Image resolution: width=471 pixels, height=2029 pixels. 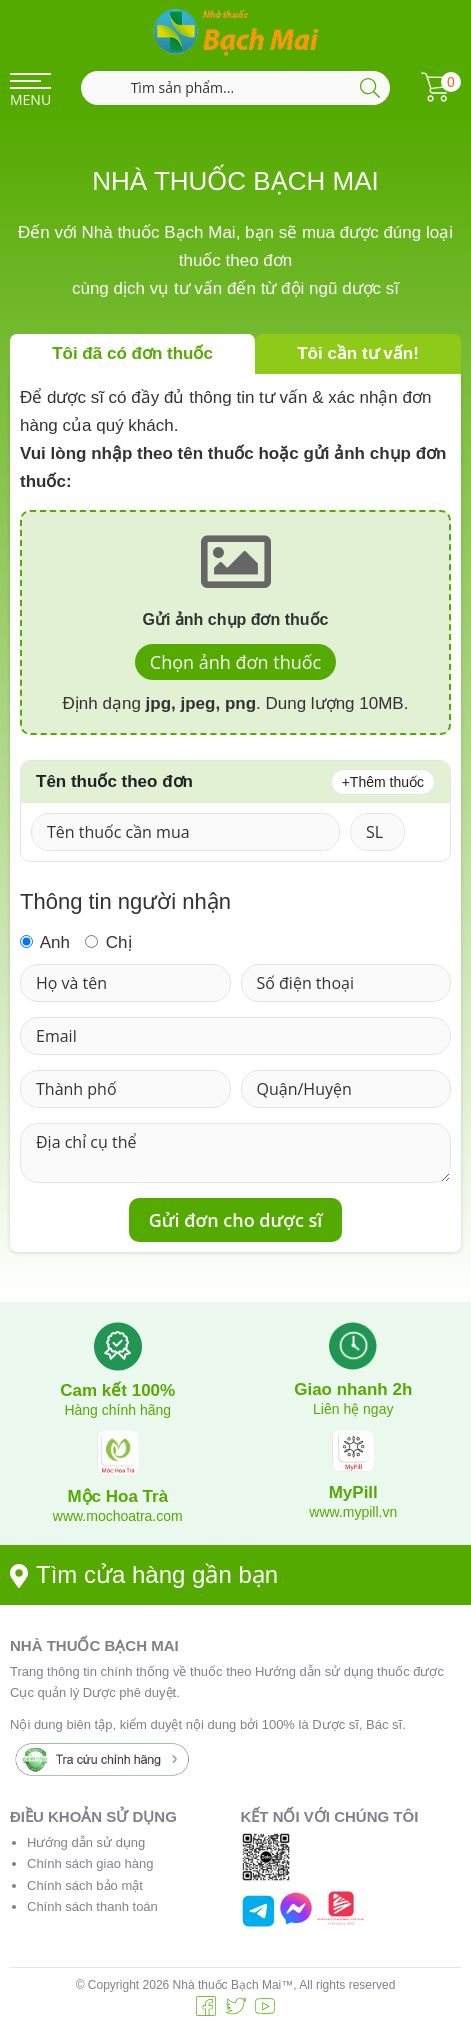 What do you see at coordinates (108, 942) in the screenshot?
I see `Chị` at bounding box center [108, 942].